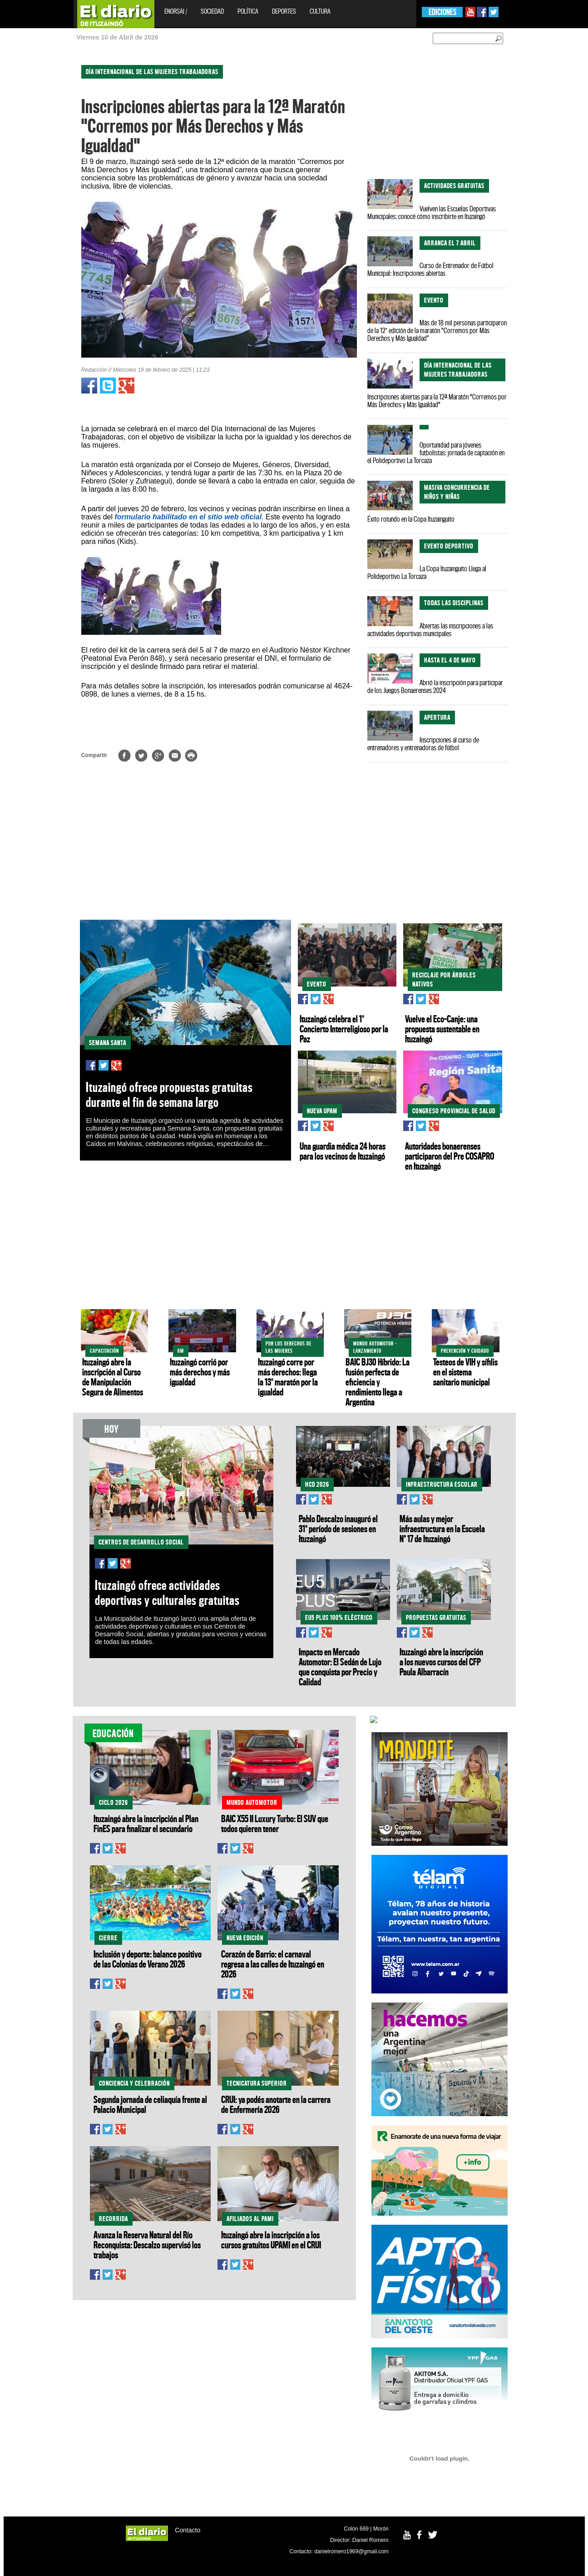  Describe the element at coordinates (188, 517) in the screenshot. I see `formulario habilitado en el sitio web oficial` at that location.